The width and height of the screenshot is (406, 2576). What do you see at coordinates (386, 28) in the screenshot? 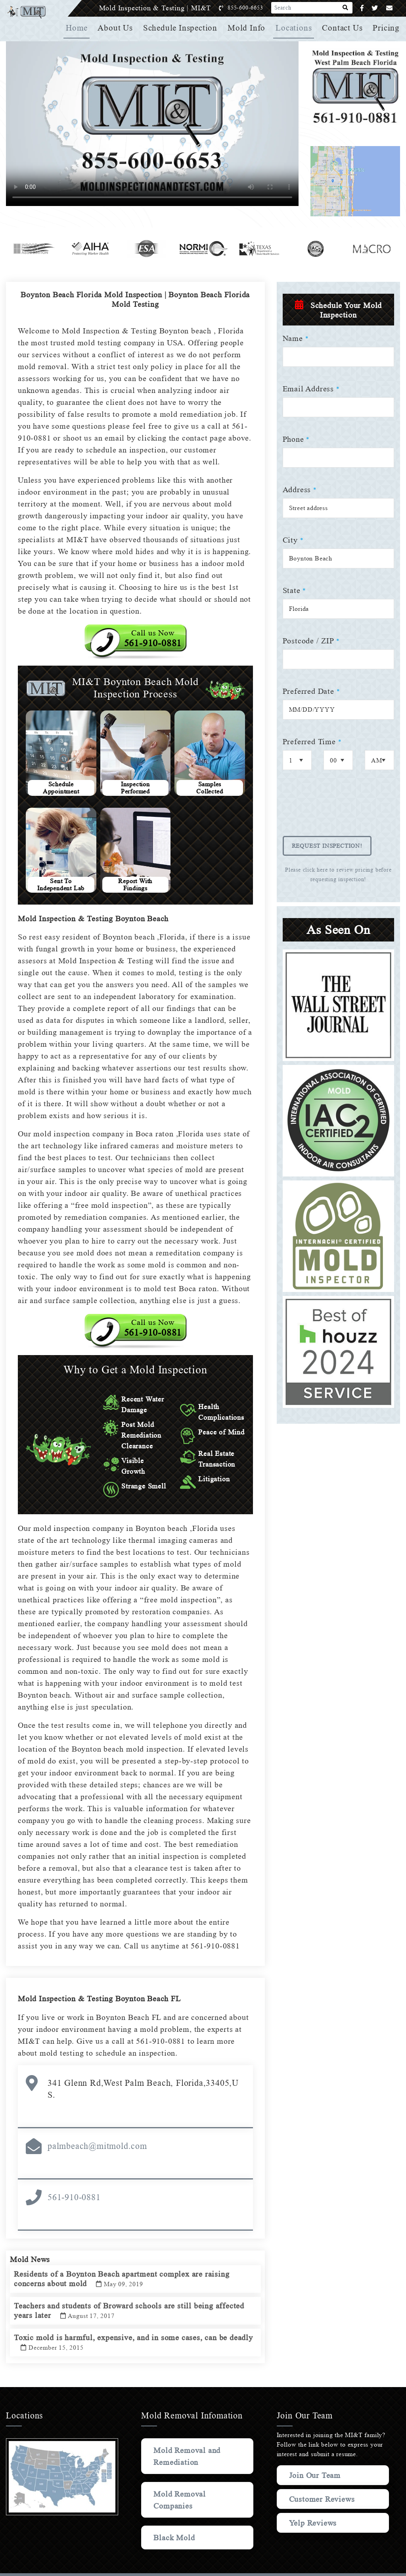
I see `Pricing` at bounding box center [386, 28].